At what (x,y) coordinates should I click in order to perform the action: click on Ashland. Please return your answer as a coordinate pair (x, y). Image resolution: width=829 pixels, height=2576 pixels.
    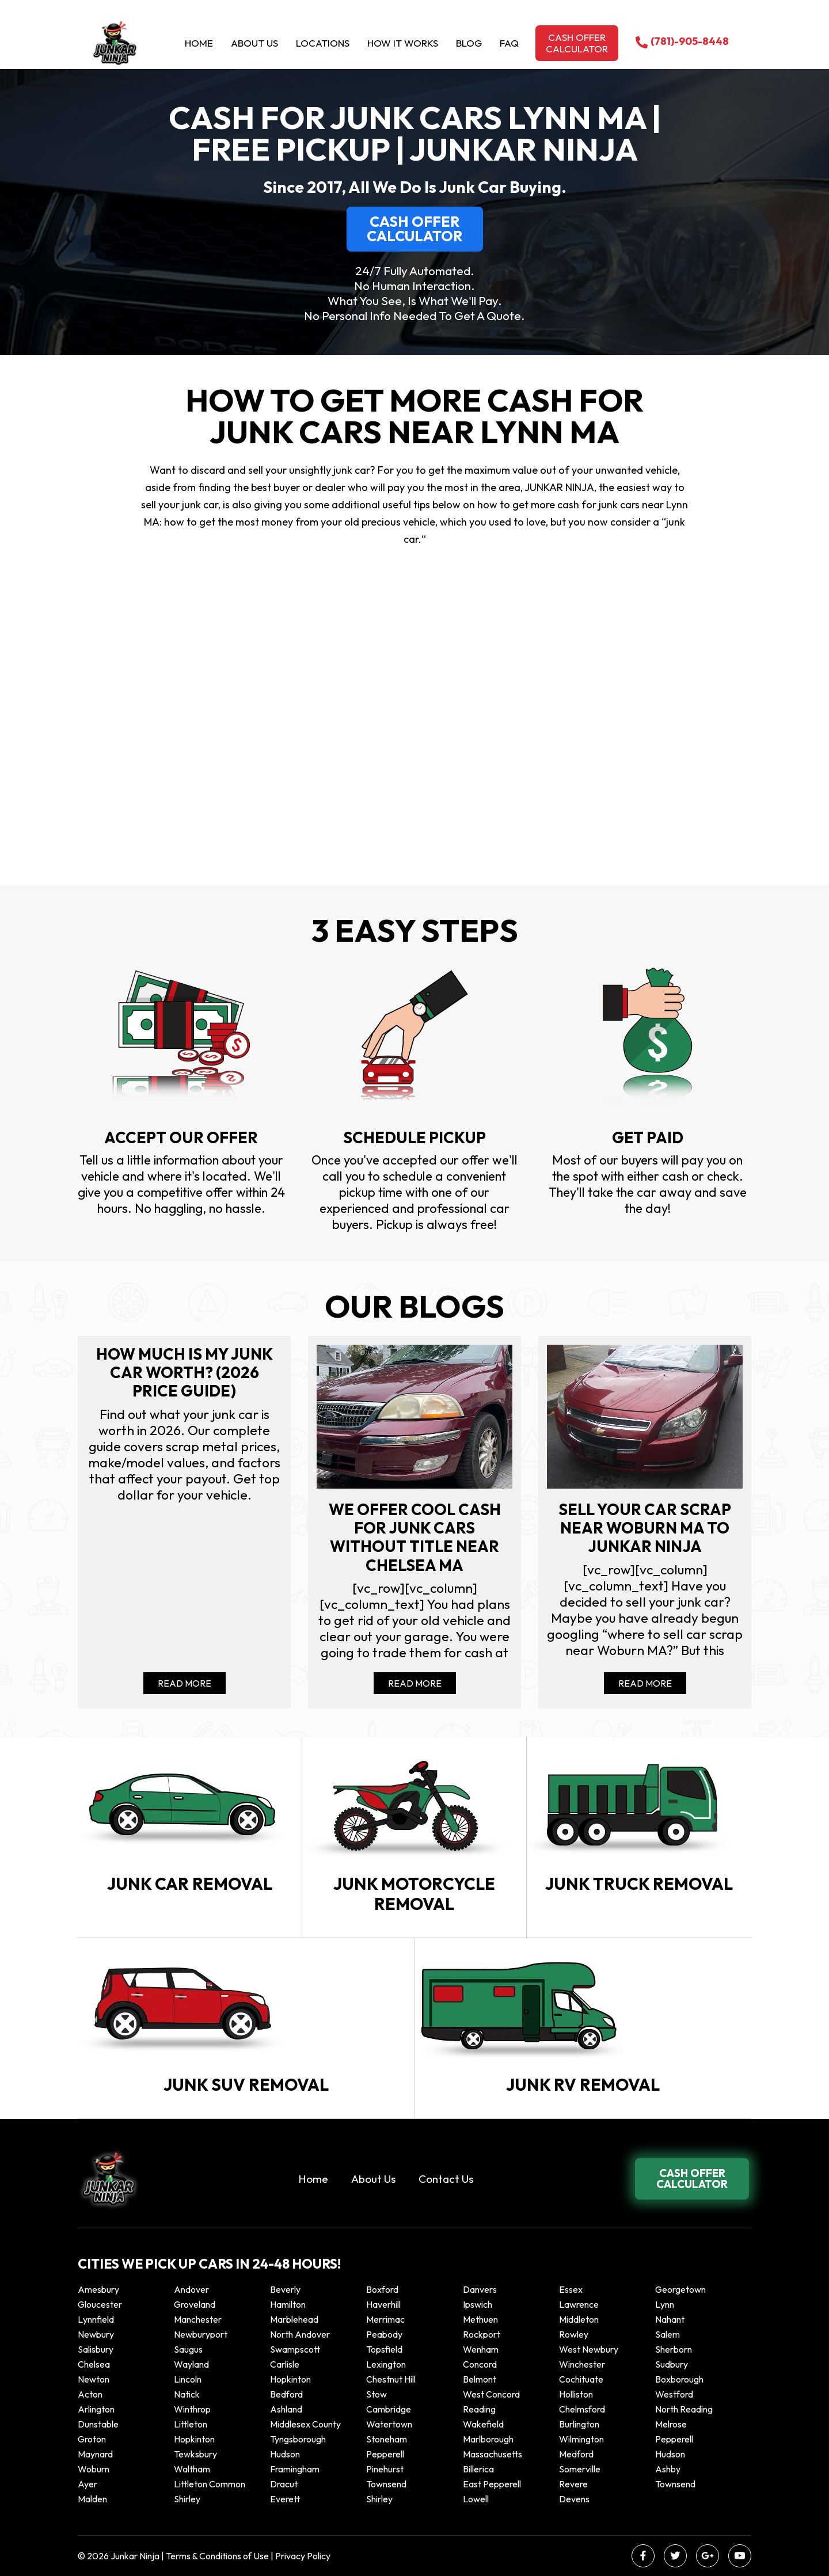
    Looking at the image, I should click on (286, 2409).